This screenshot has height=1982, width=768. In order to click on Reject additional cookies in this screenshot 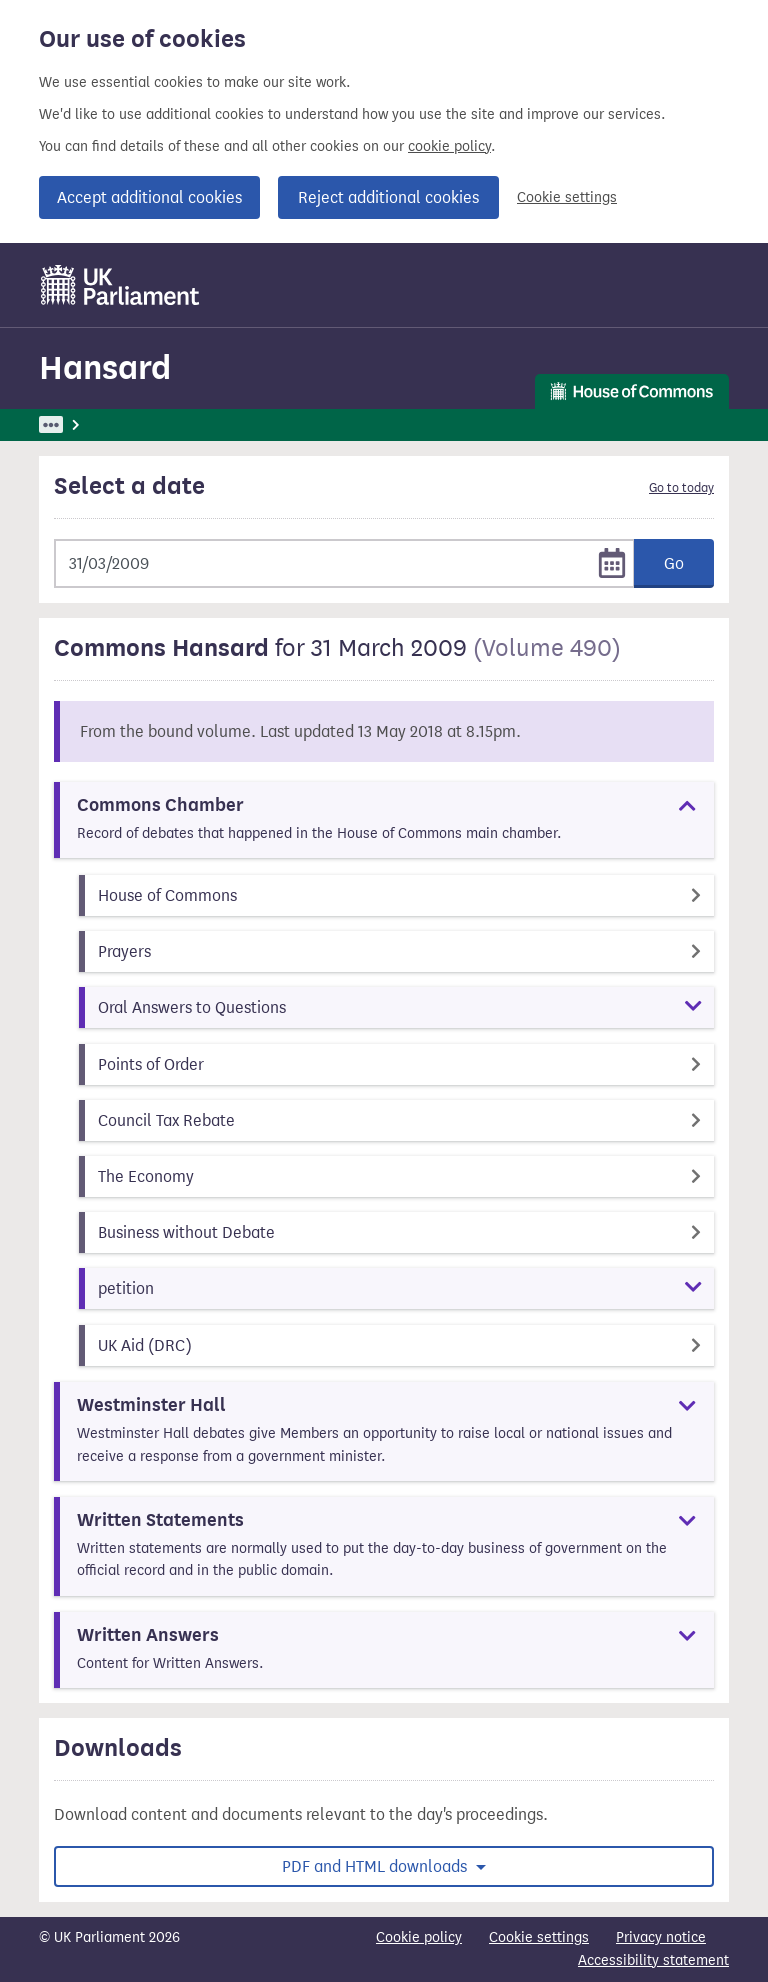, I will do `click(388, 197)`.